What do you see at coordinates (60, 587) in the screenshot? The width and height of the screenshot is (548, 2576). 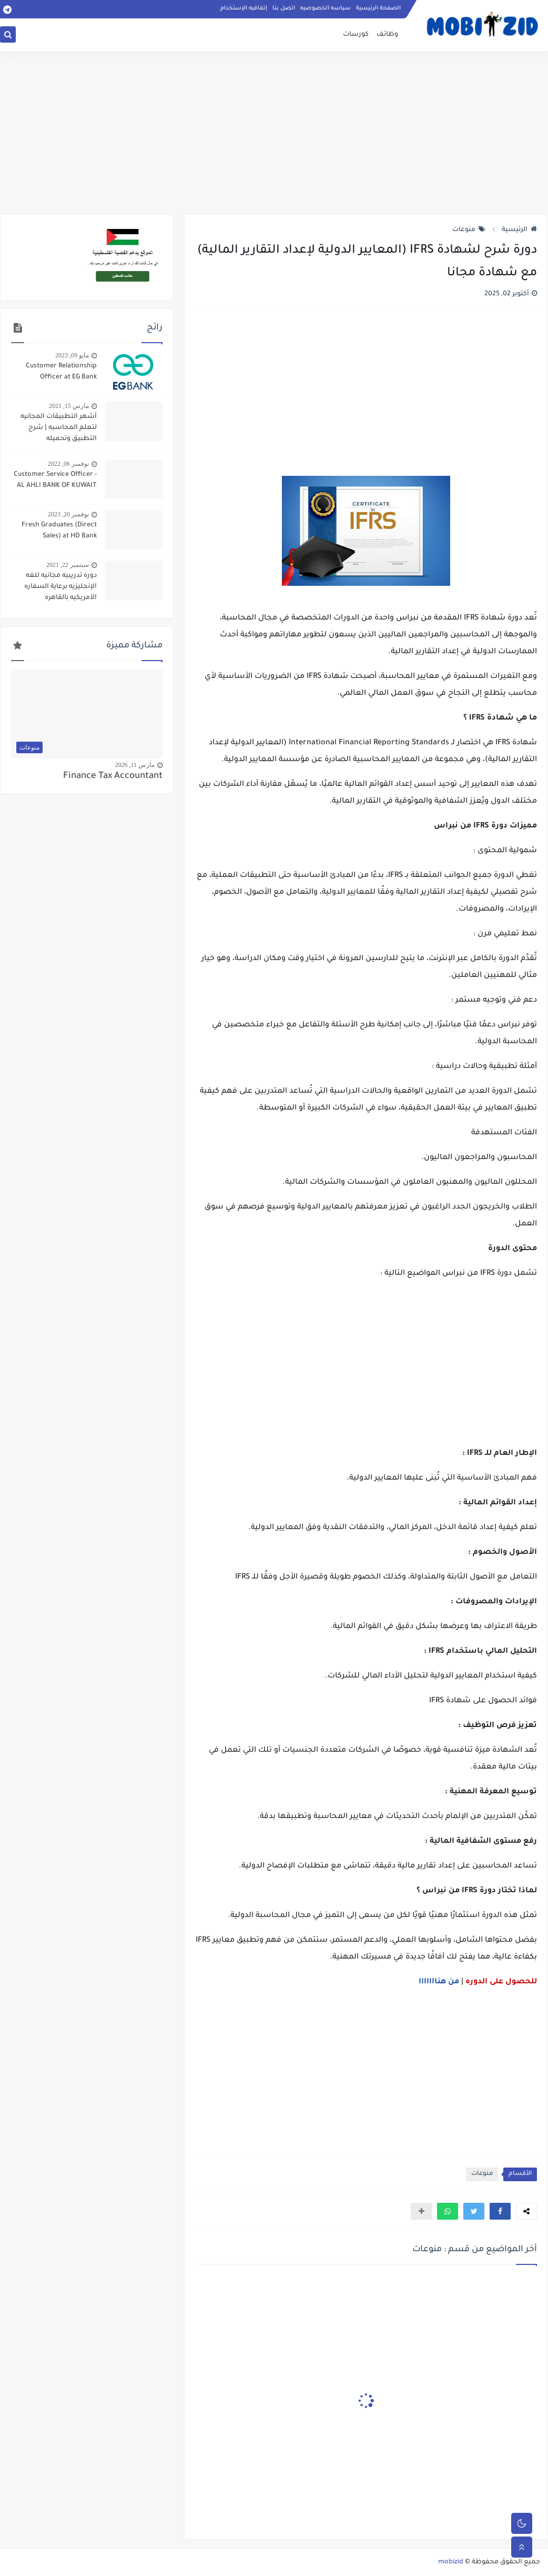 I see `دوره تدريبيه مجانيه للغه الإنجليزيه برعاية السفاره الأمريكيه بالقاهره` at bounding box center [60, 587].